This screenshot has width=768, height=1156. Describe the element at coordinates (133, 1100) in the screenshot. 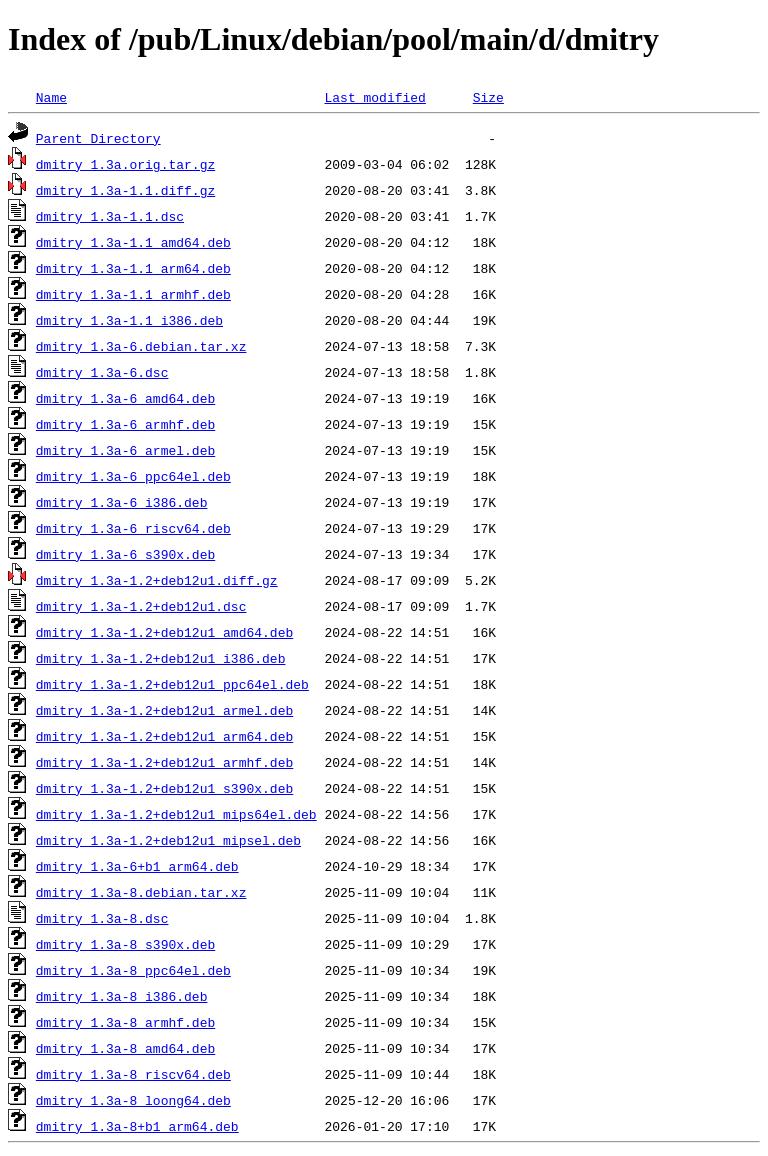

I see `dmitry_1.3a-8_loong64.deb` at that location.